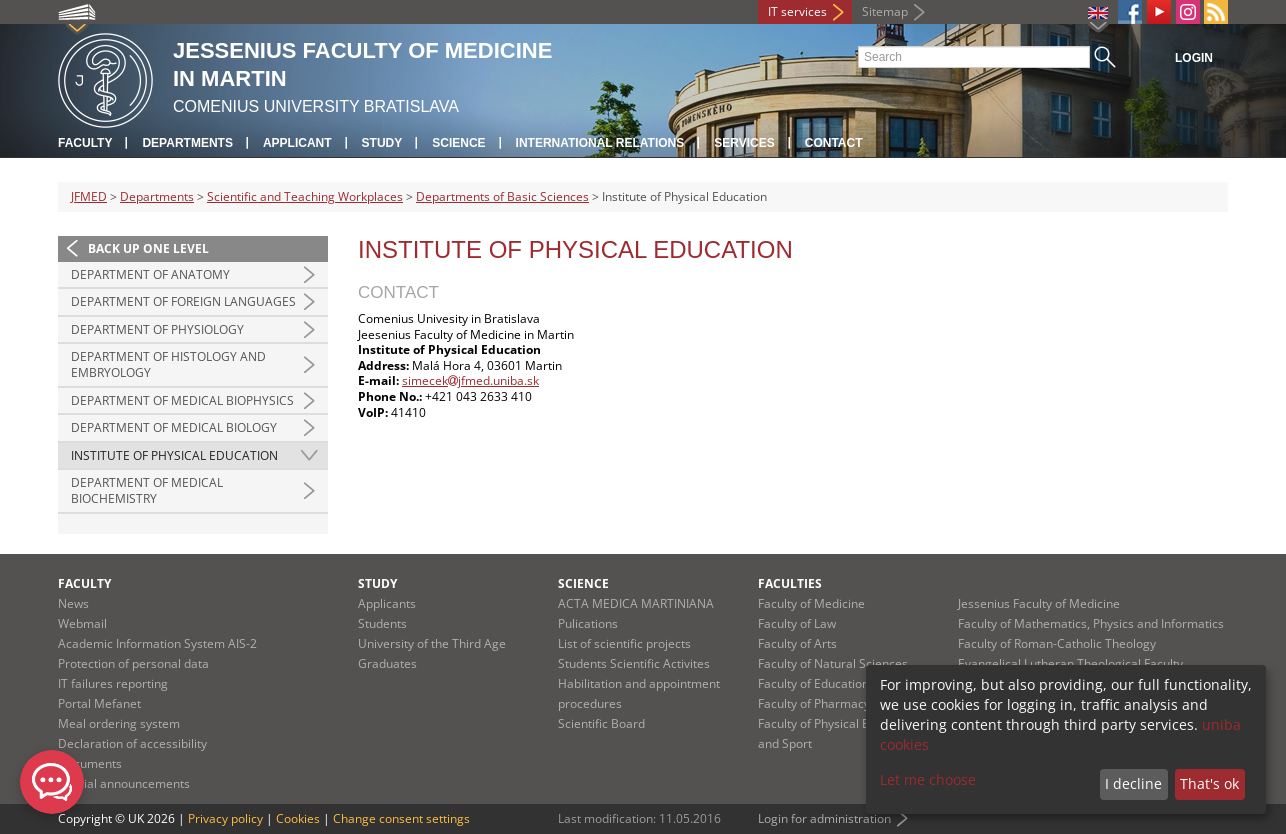  I want to click on Cookies, so click(298, 818).